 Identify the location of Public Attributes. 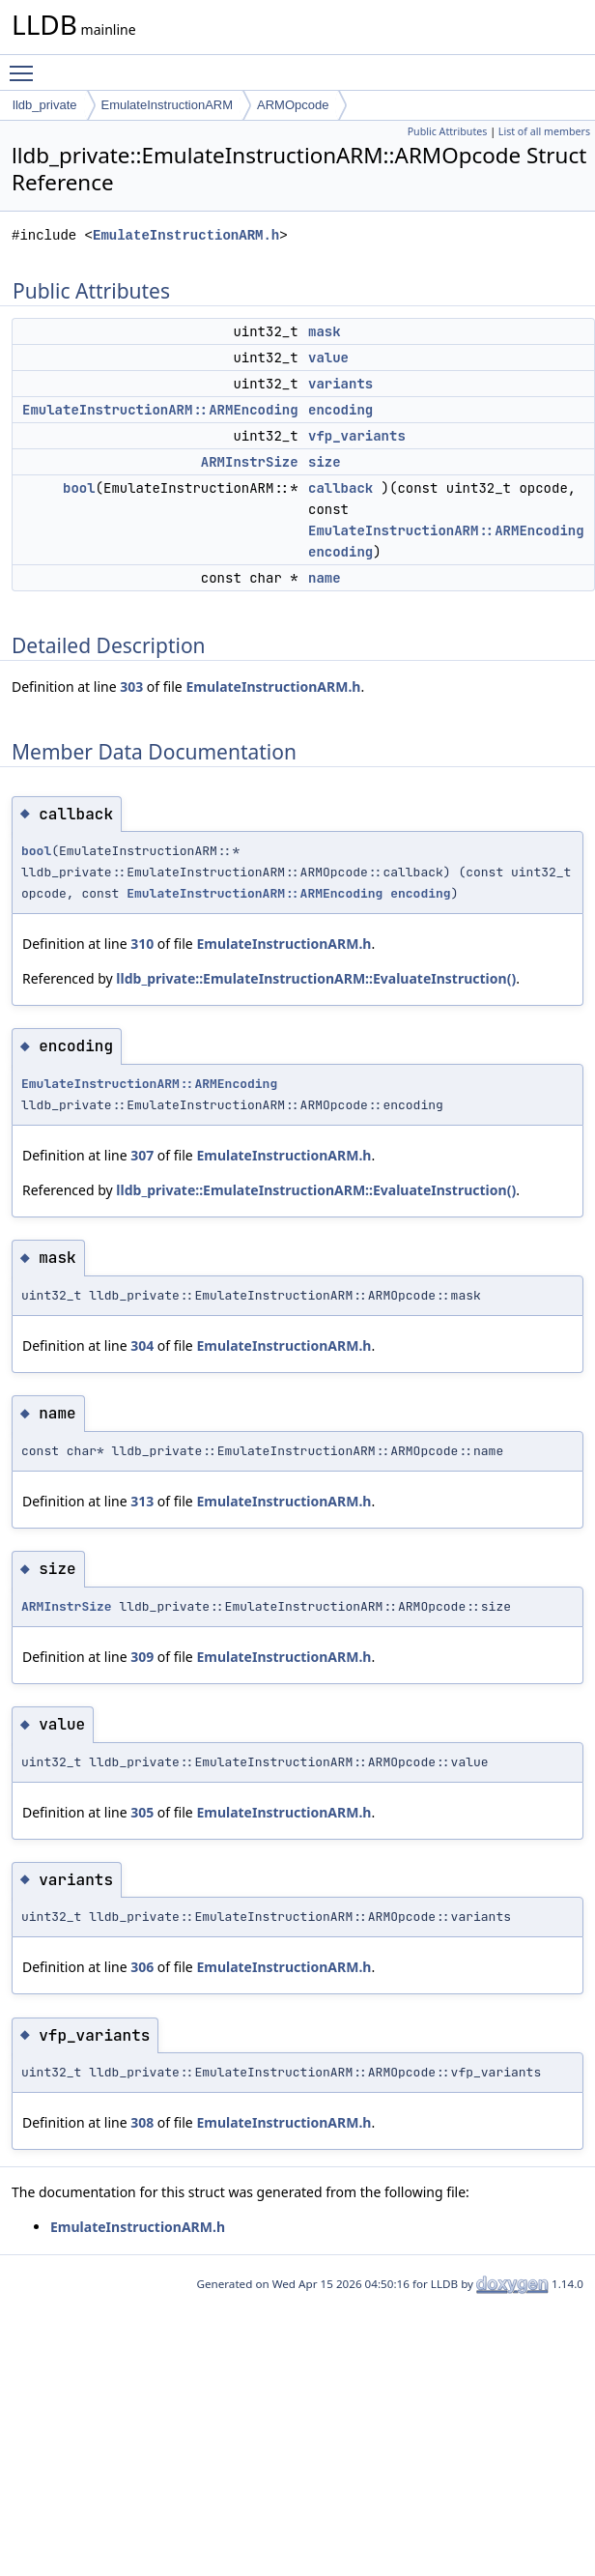
(448, 131).